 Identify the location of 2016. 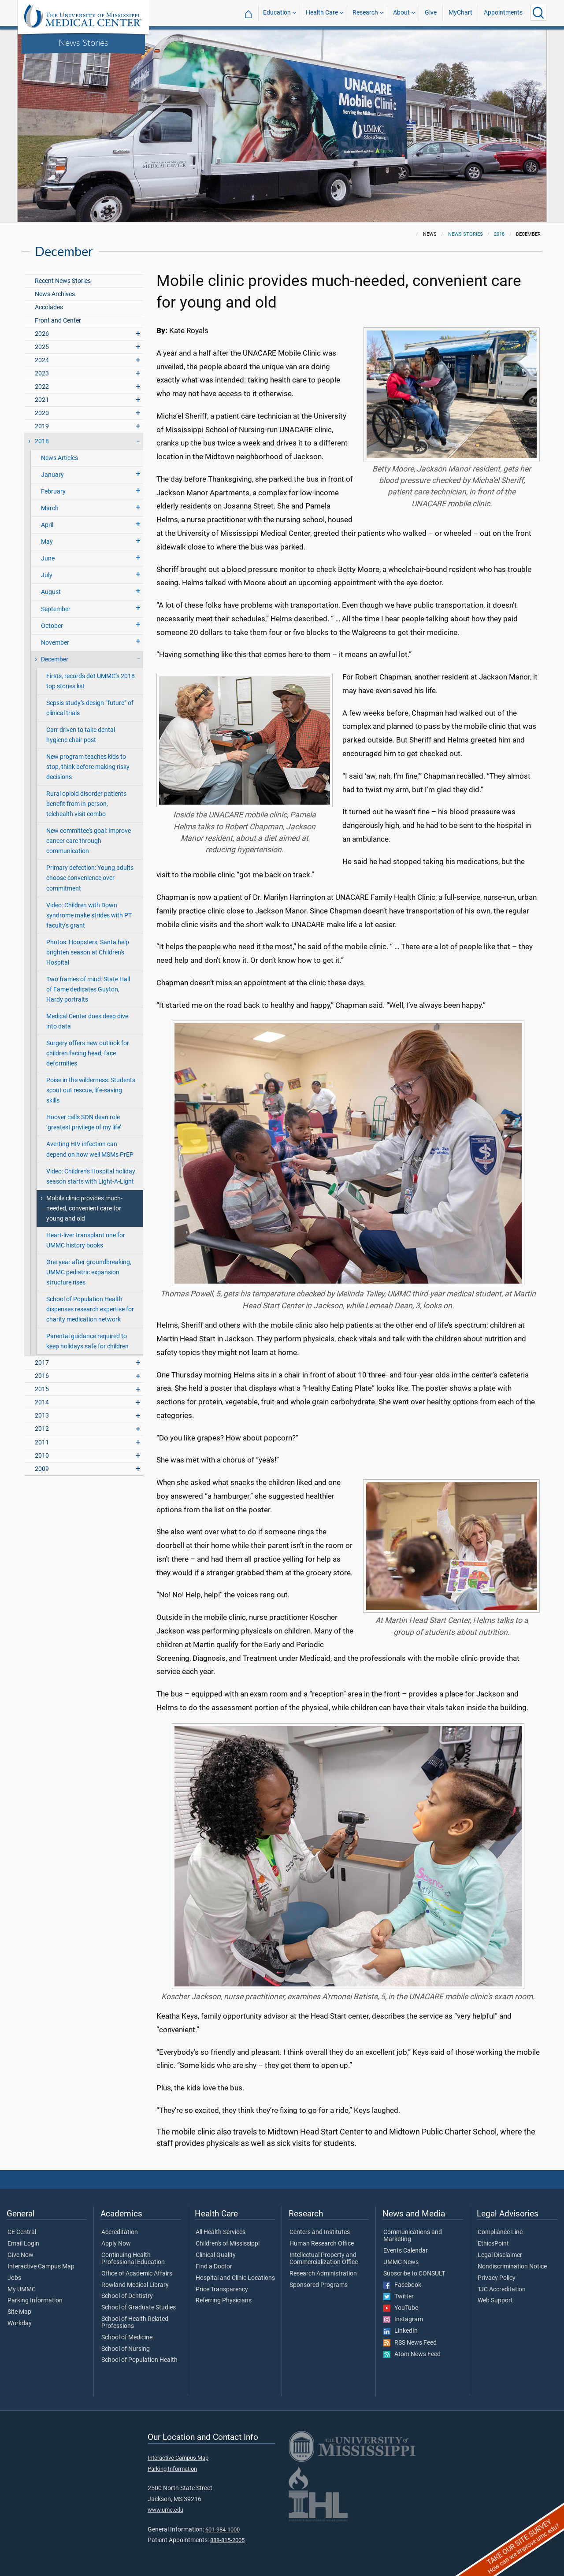
(42, 1376).